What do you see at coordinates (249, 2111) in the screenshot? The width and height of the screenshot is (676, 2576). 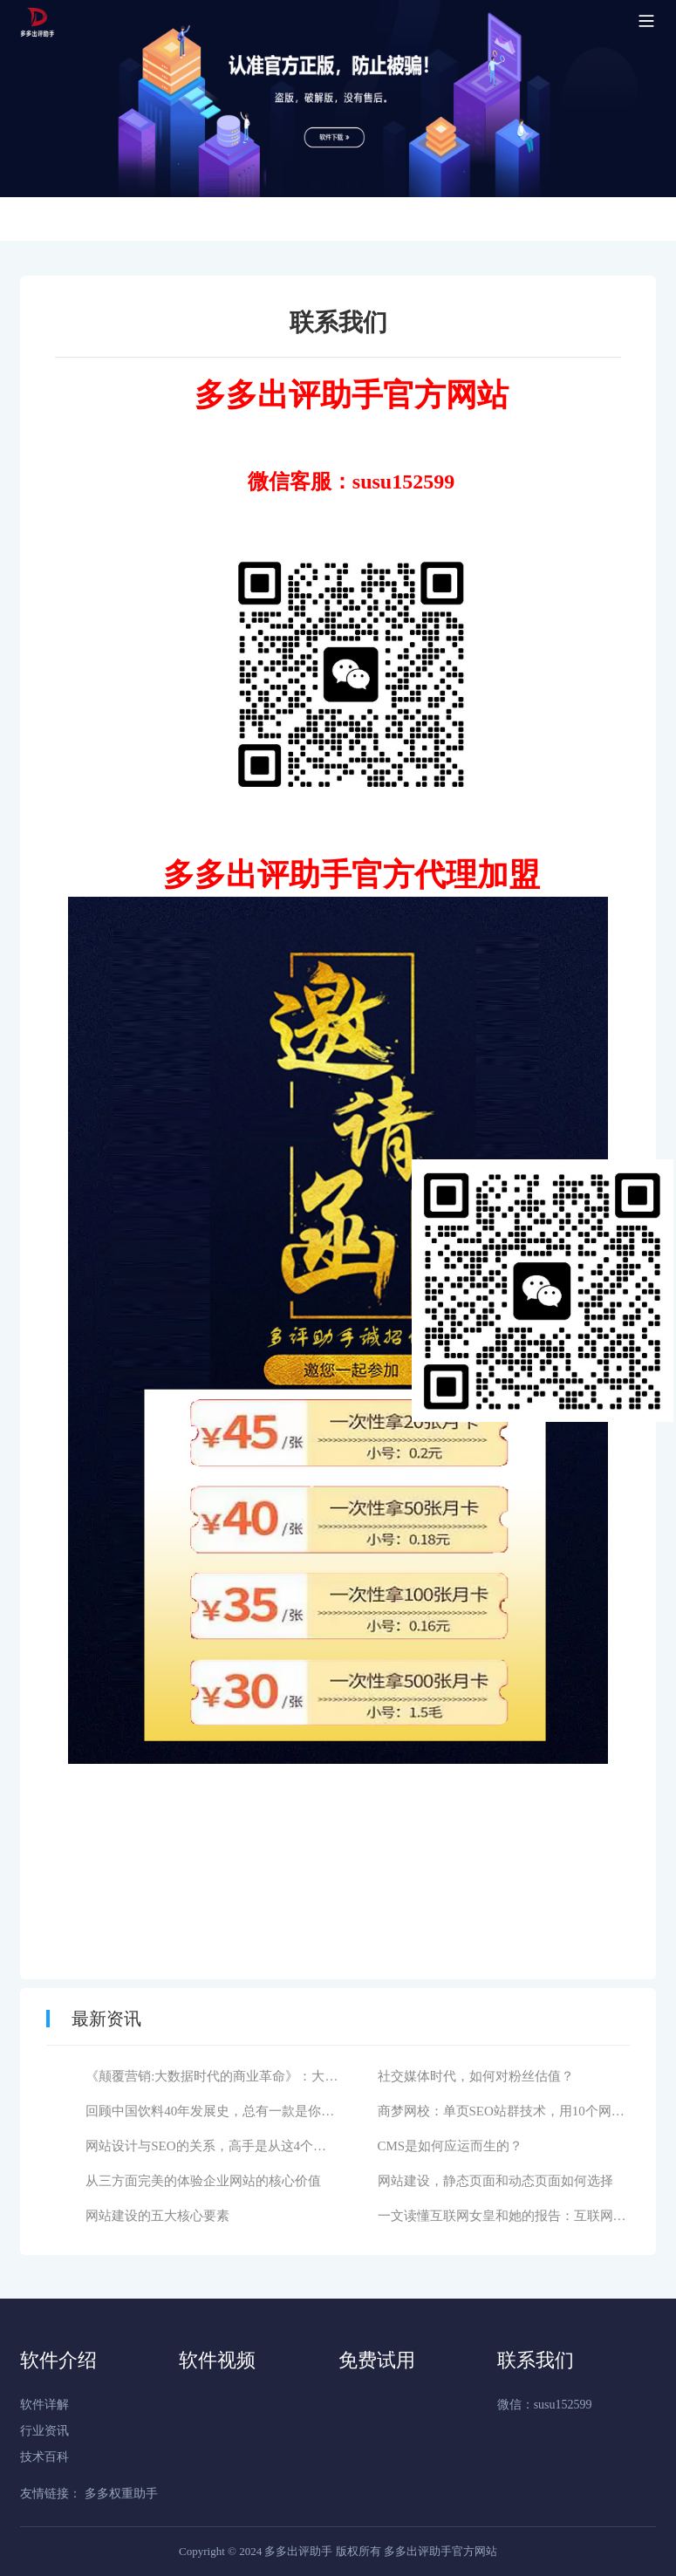 I see `回顾中国饮料40年发展史，总有一款是你儿时记忆的味道` at bounding box center [249, 2111].